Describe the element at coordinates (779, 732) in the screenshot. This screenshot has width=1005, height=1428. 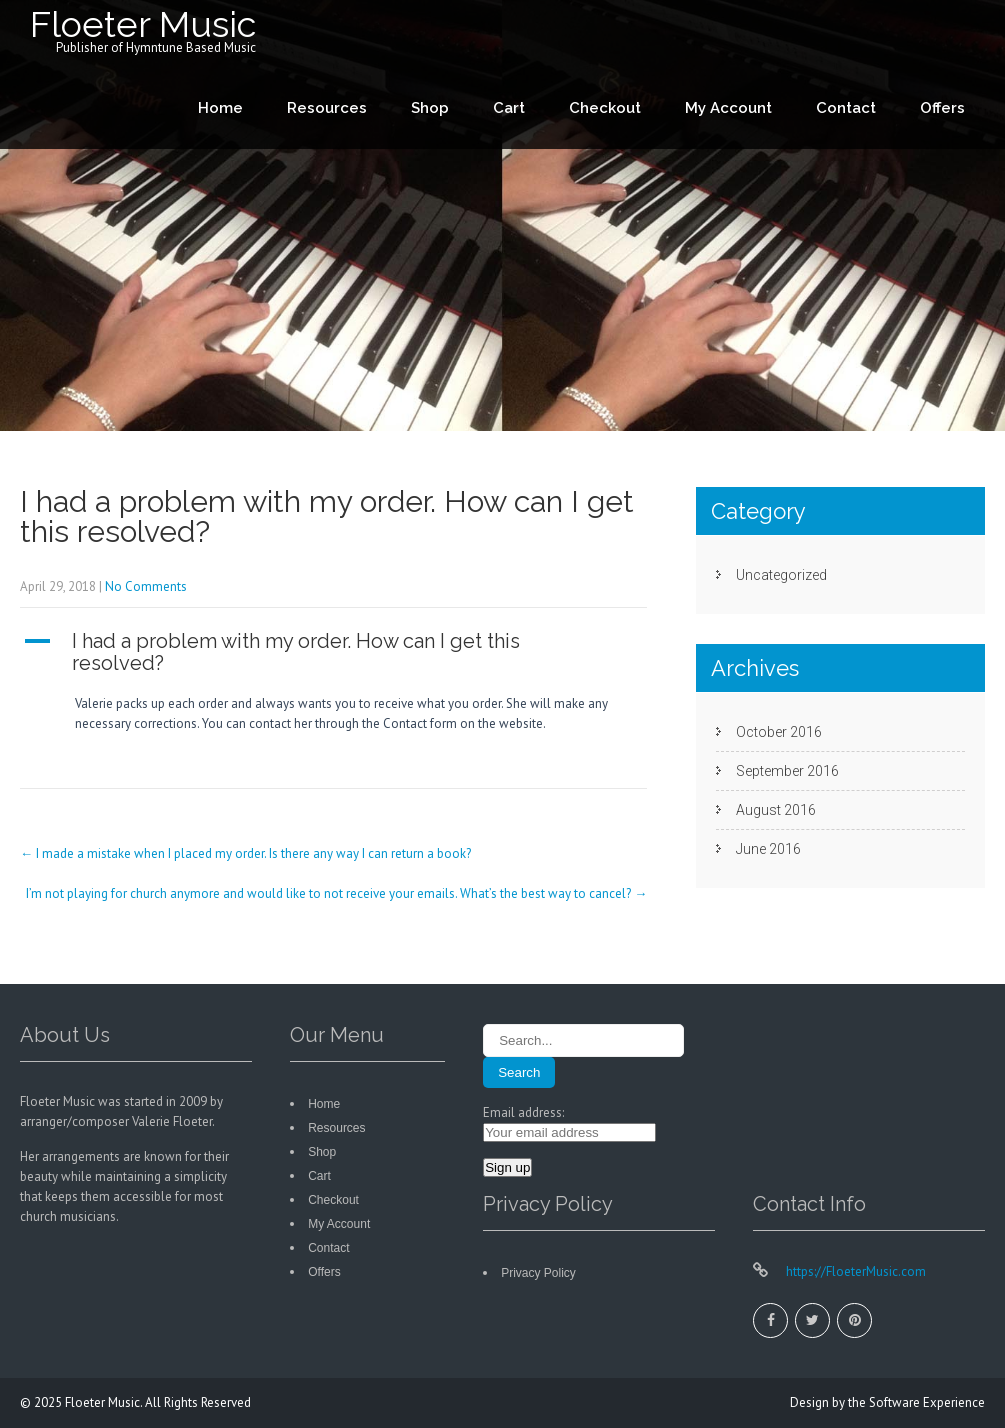
I see `October 2016` at that location.